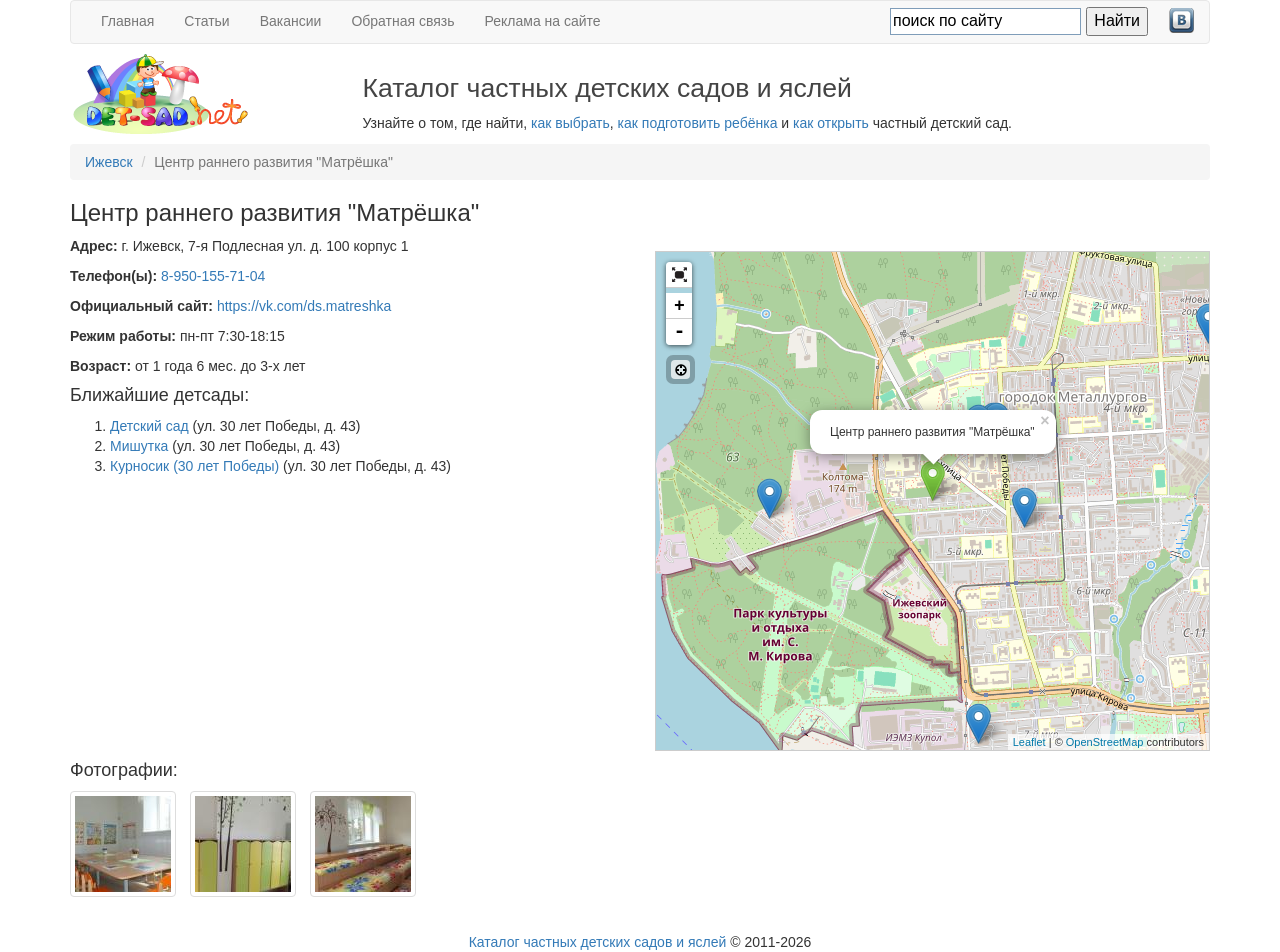 The width and height of the screenshot is (1280, 952). What do you see at coordinates (543, 21) in the screenshot?
I see `Реклама на сайте` at bounding box center [543, 21].